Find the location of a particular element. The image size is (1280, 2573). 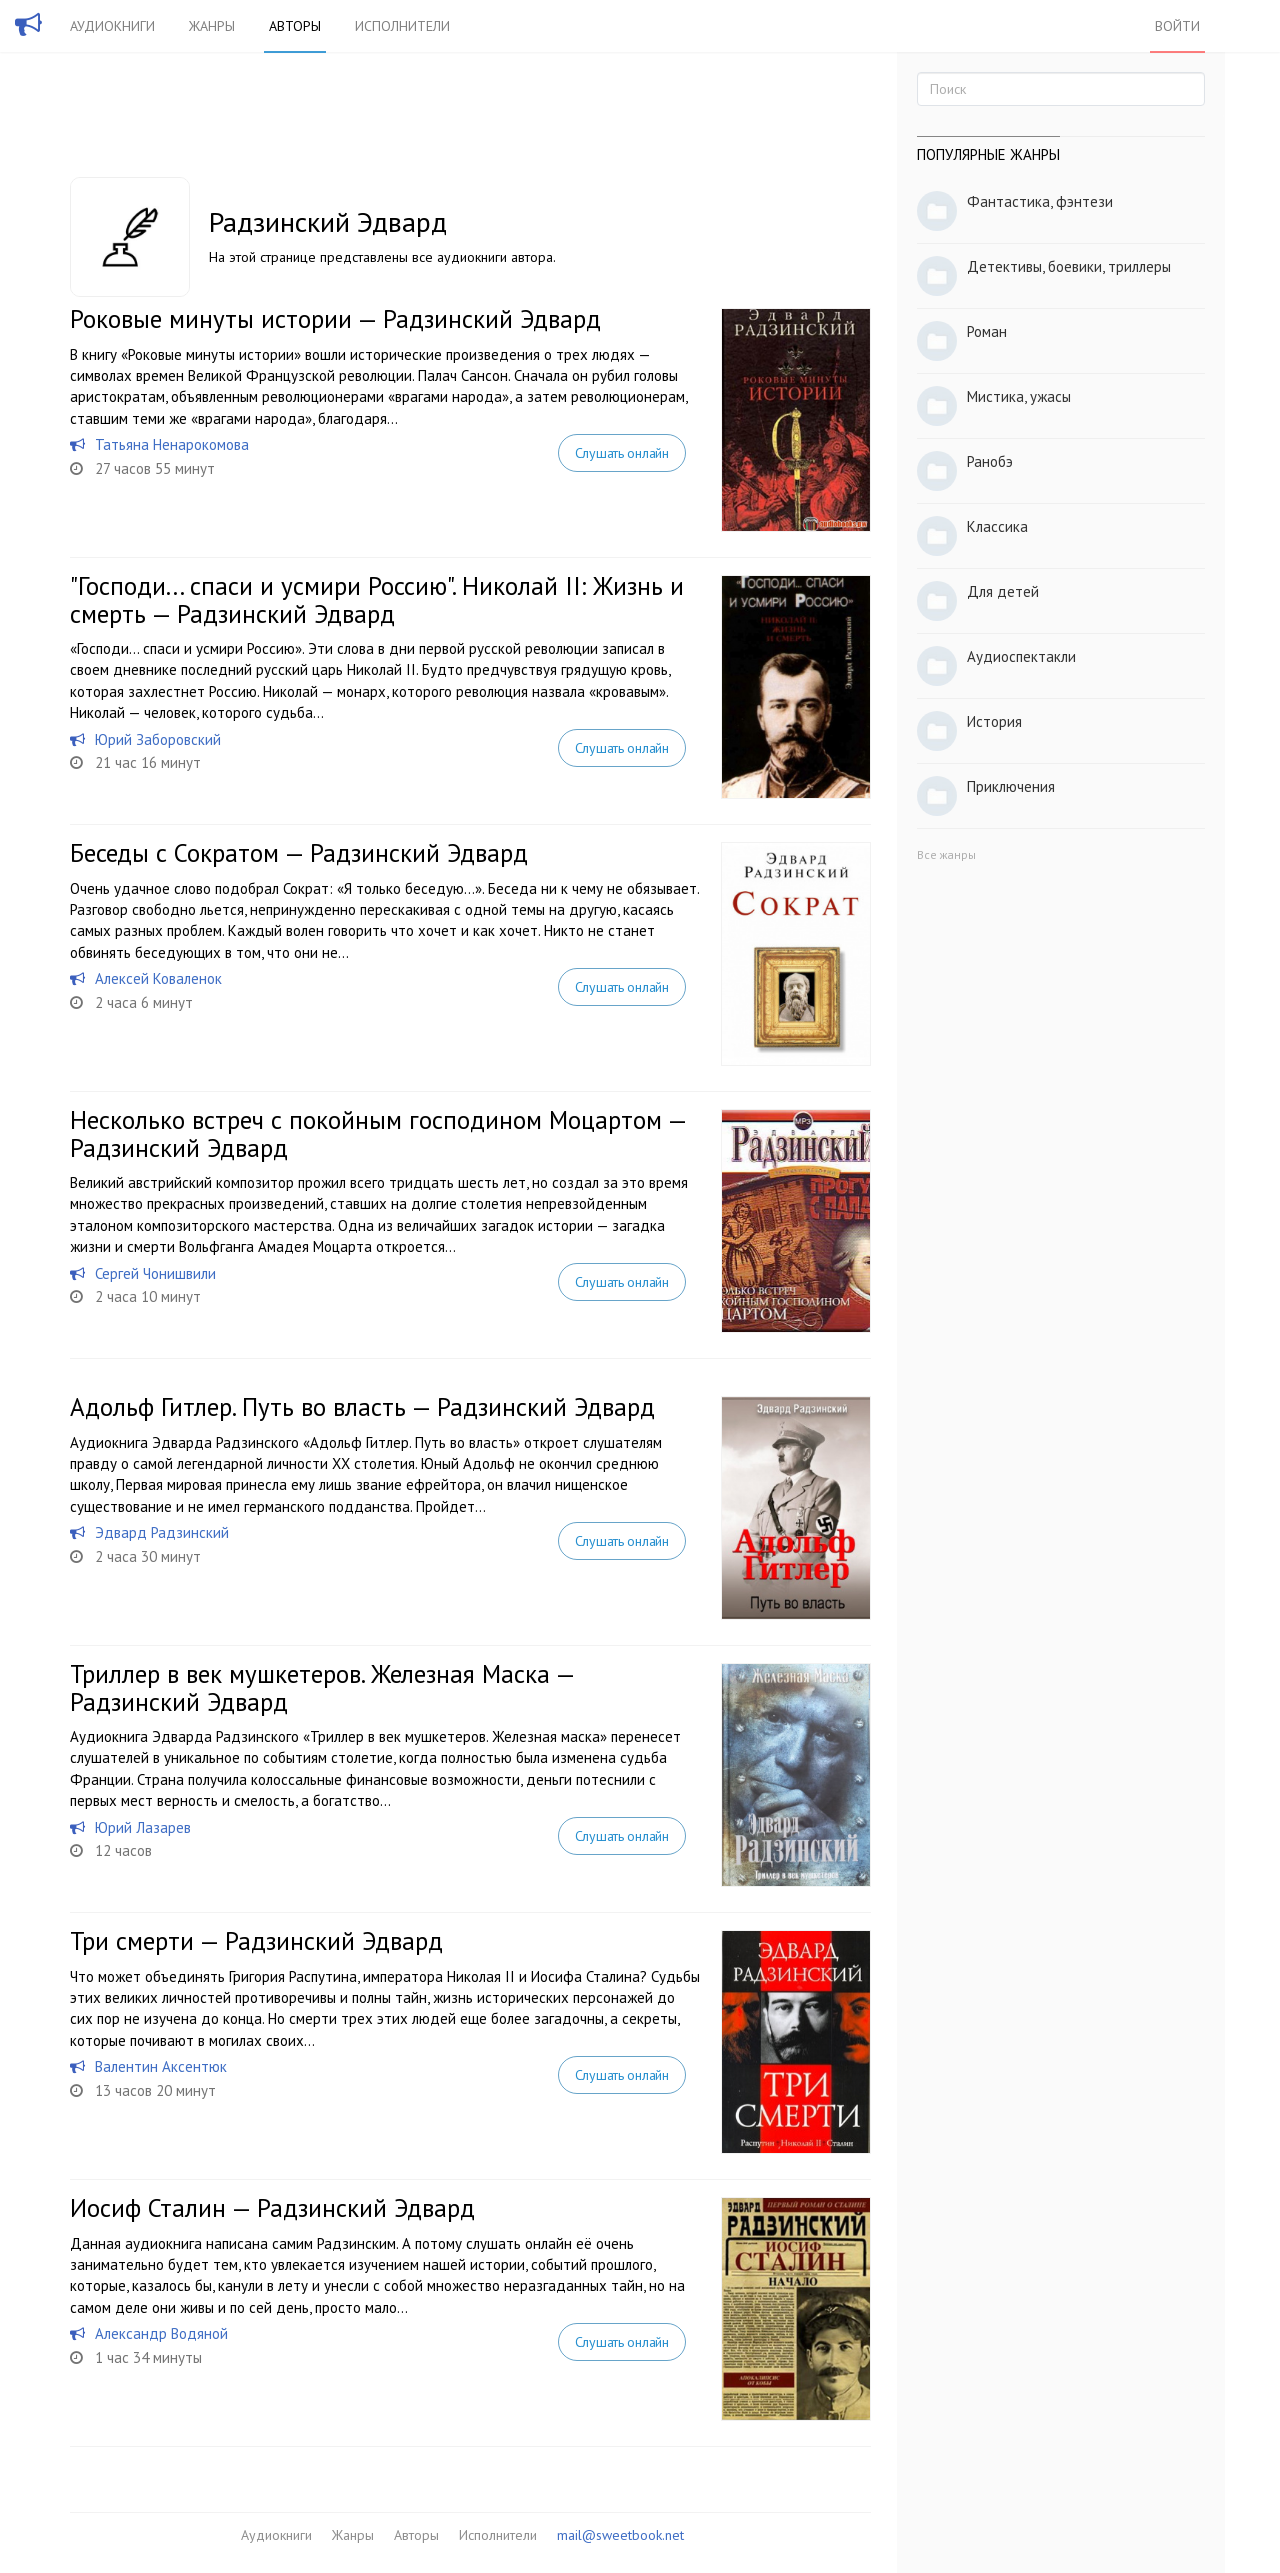

Иосиф Сталин — Радзинский Эдвард is located at coordinates (272, 2208).